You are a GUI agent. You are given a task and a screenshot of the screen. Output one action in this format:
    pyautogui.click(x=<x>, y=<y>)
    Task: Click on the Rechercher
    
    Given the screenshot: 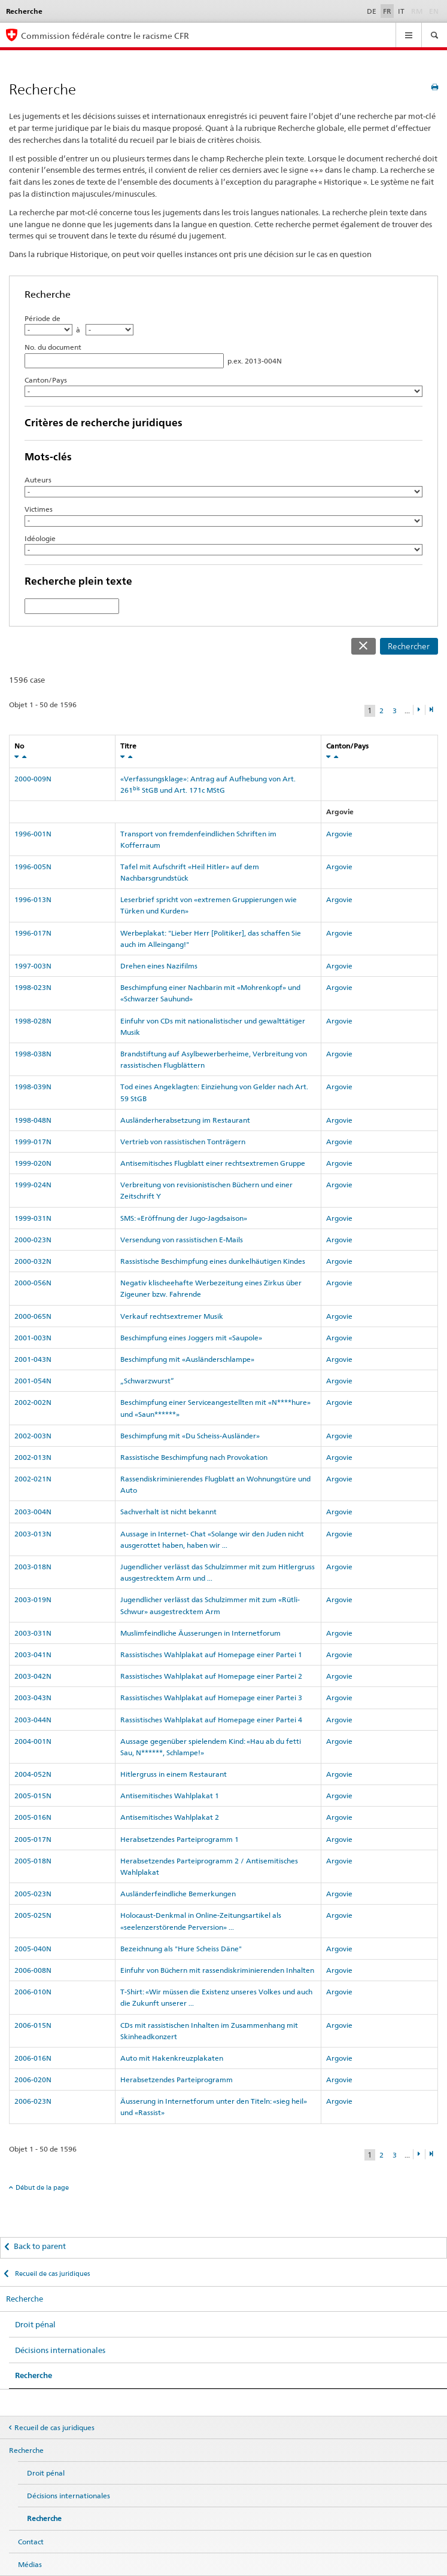 What is the action you would take?
    pyautogui.click(x=409, y=646)
    